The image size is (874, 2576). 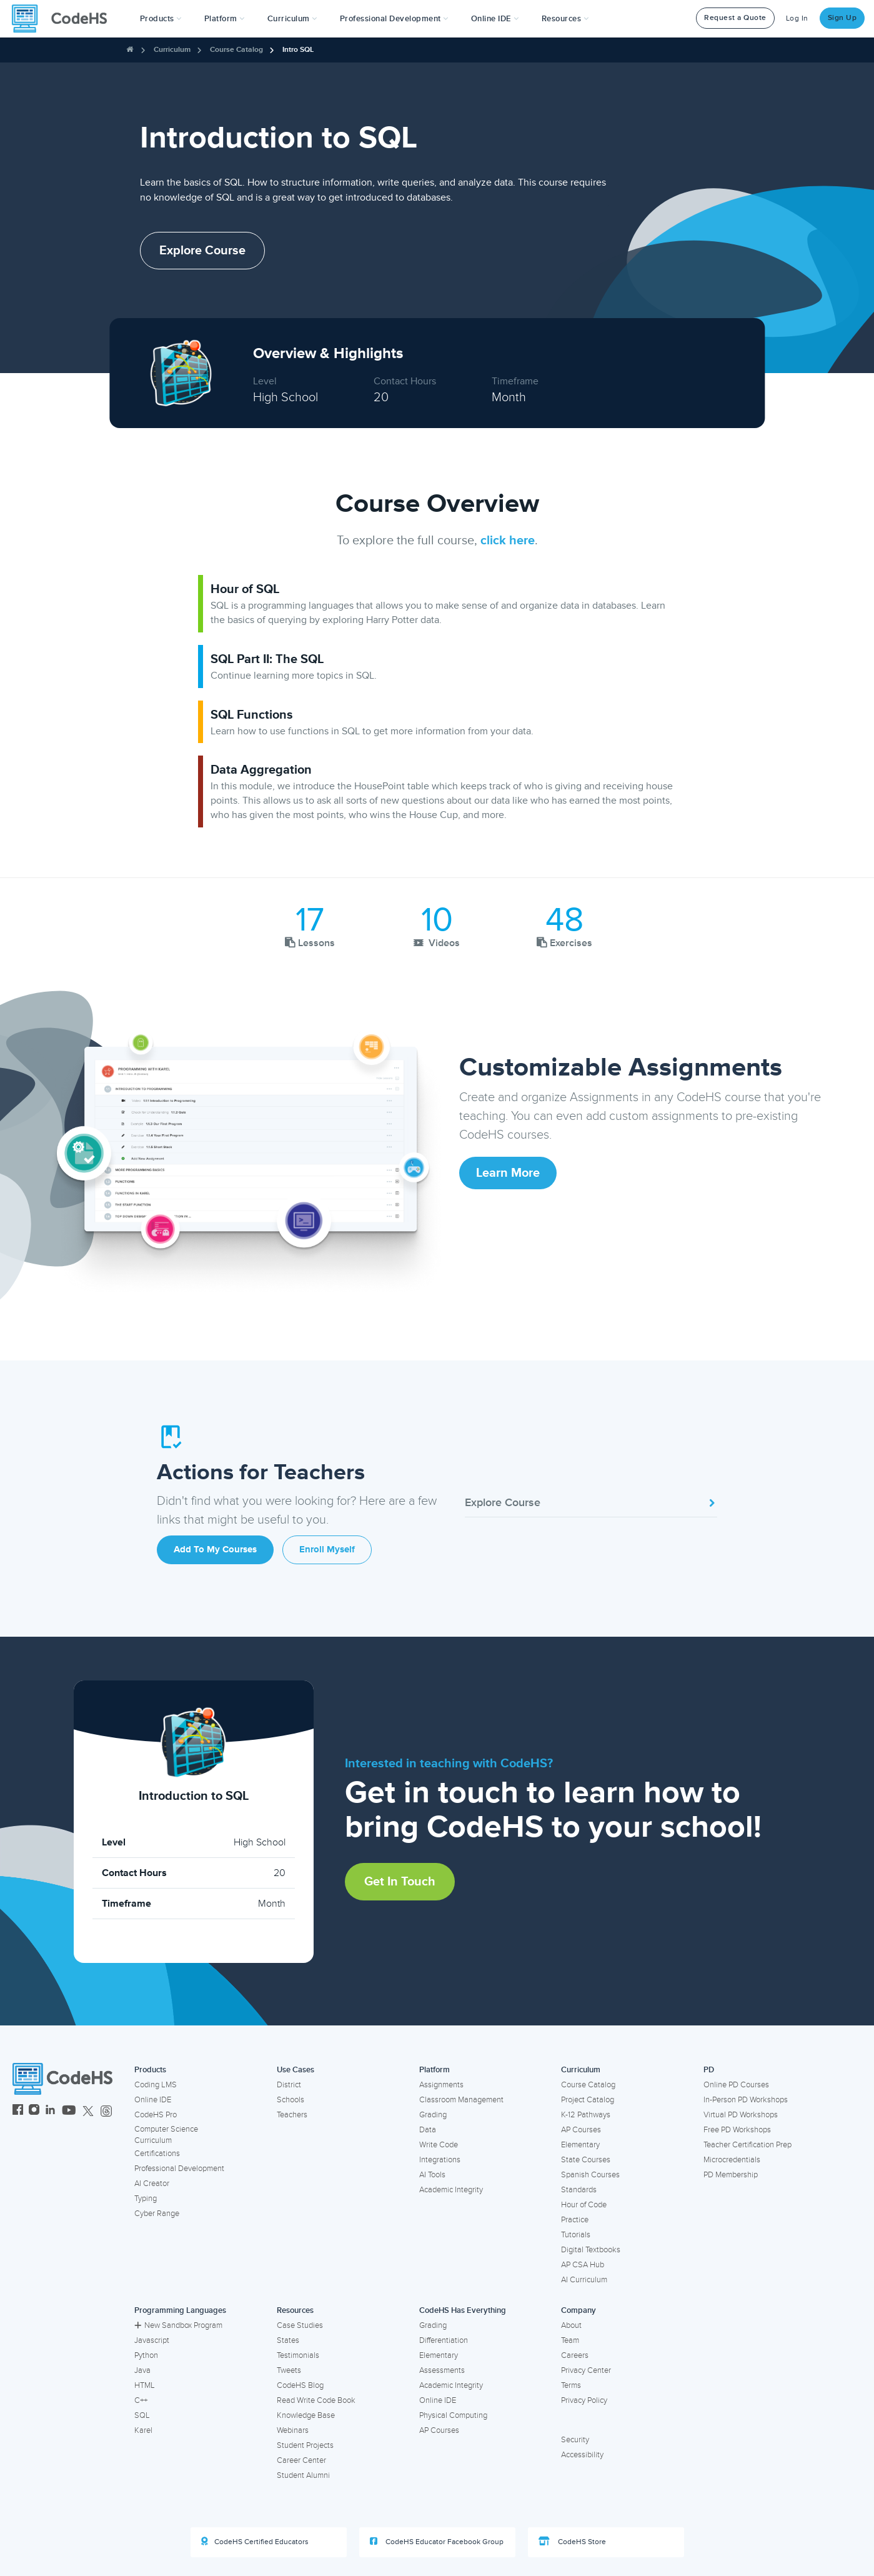 I want to click on Curriculum, so click(x=172, y=49).